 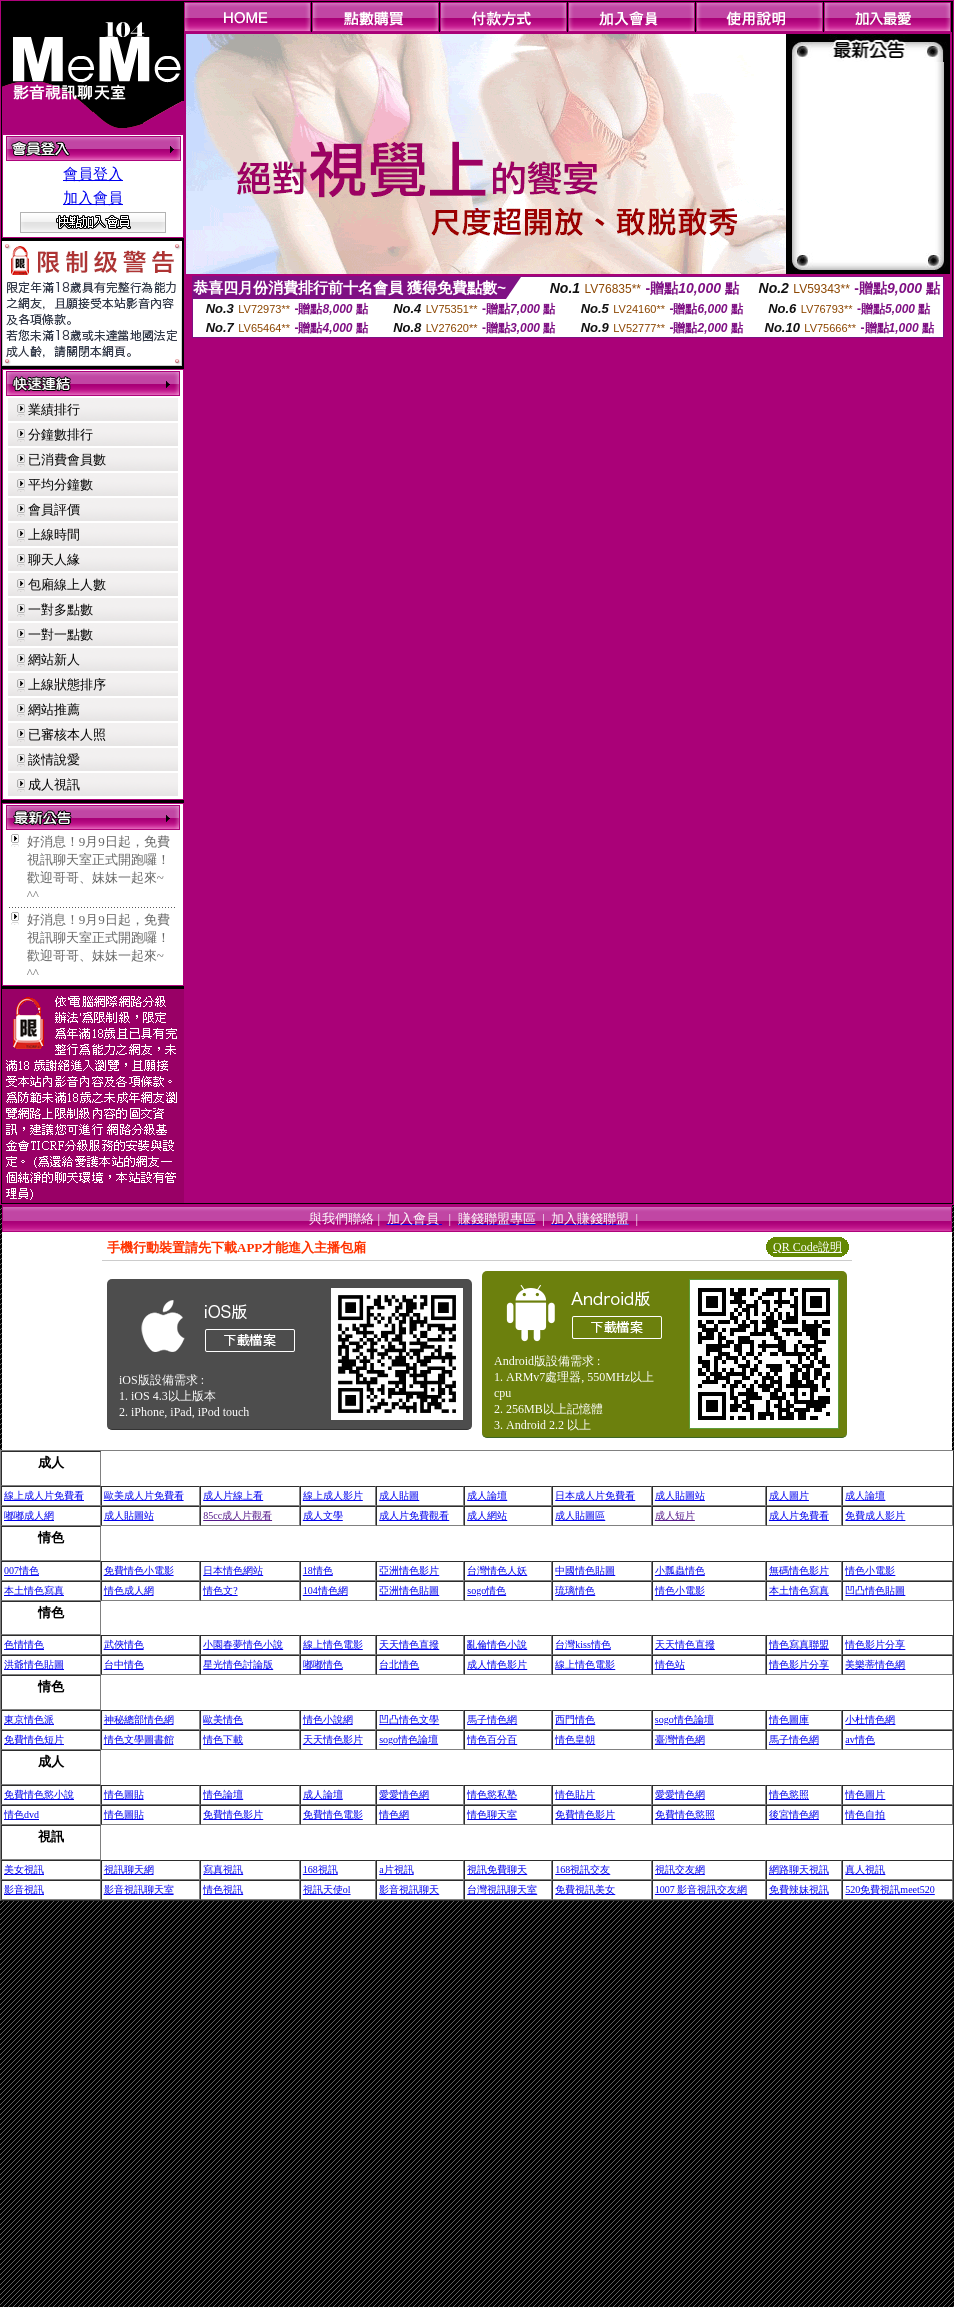 I want to click on 情色圖庫, so click(x=789, y=1719).